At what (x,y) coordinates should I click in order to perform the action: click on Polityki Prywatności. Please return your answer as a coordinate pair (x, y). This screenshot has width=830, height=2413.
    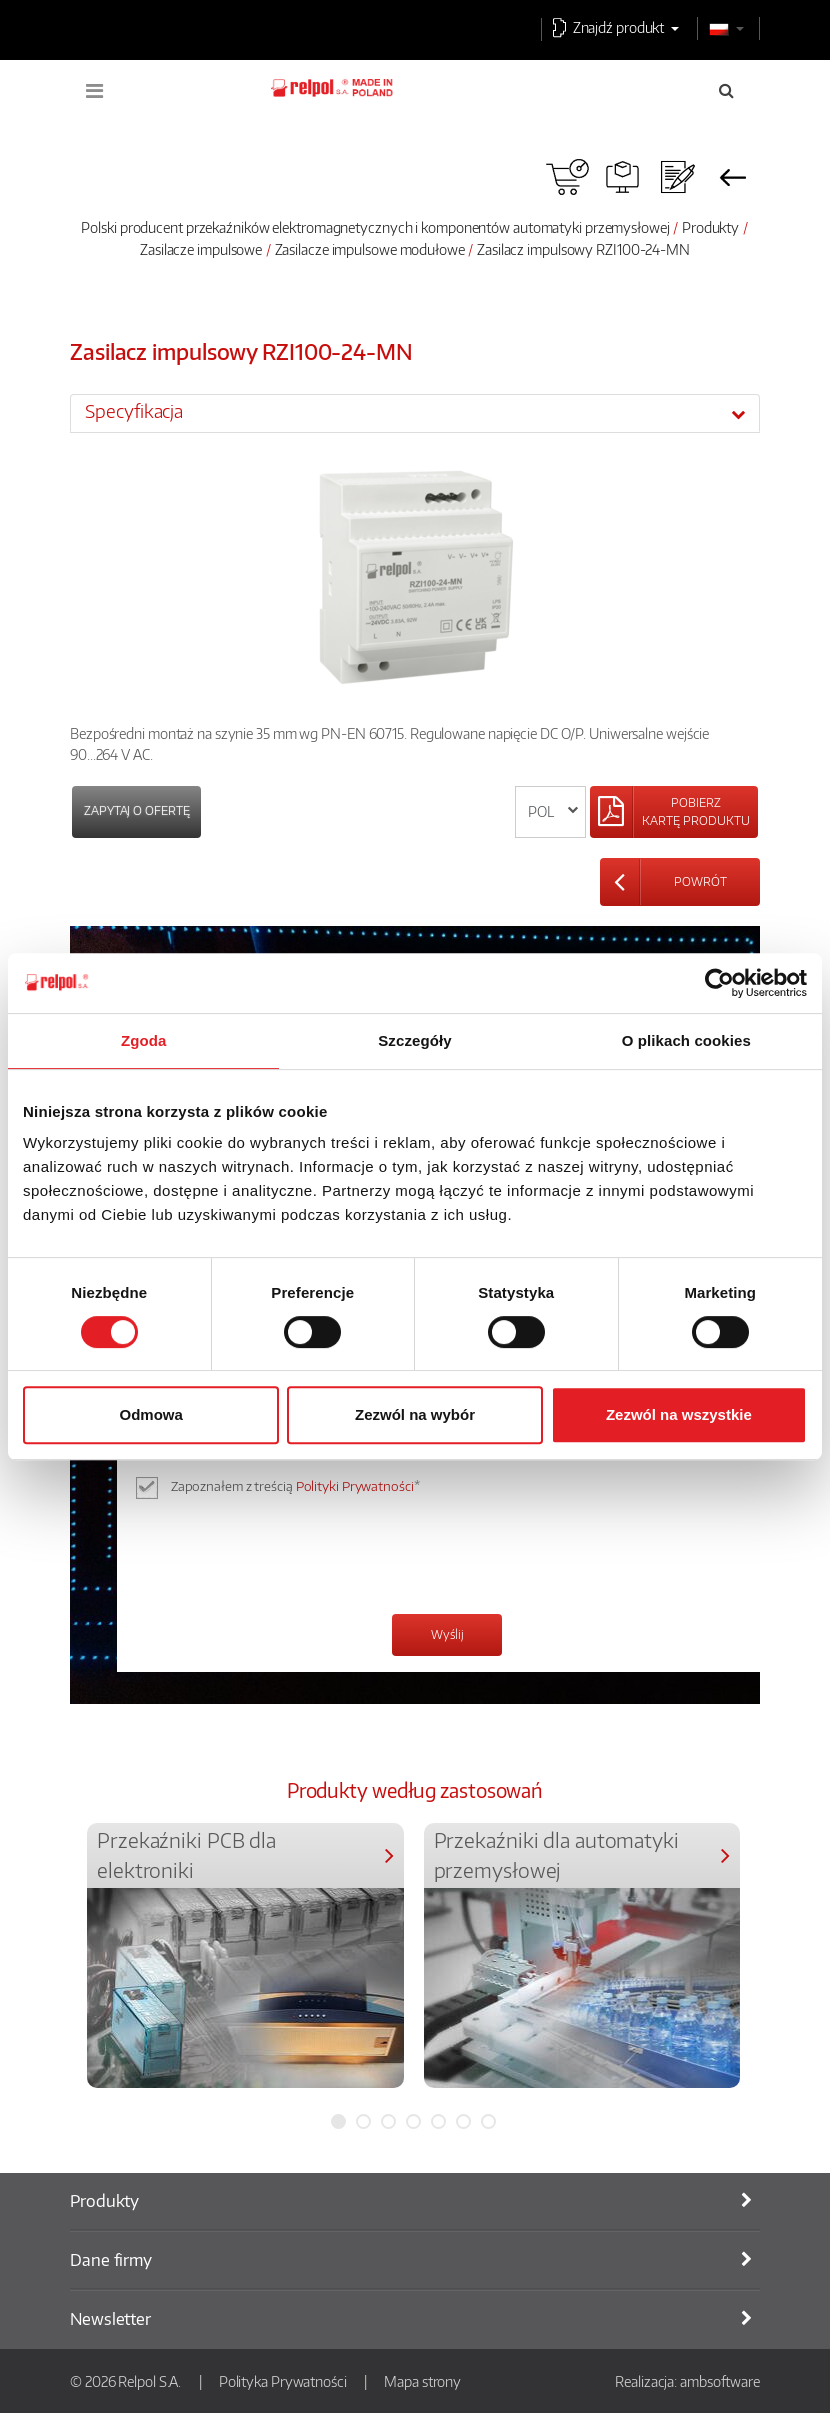
    Looking at the image, I should click on (355, 1486).